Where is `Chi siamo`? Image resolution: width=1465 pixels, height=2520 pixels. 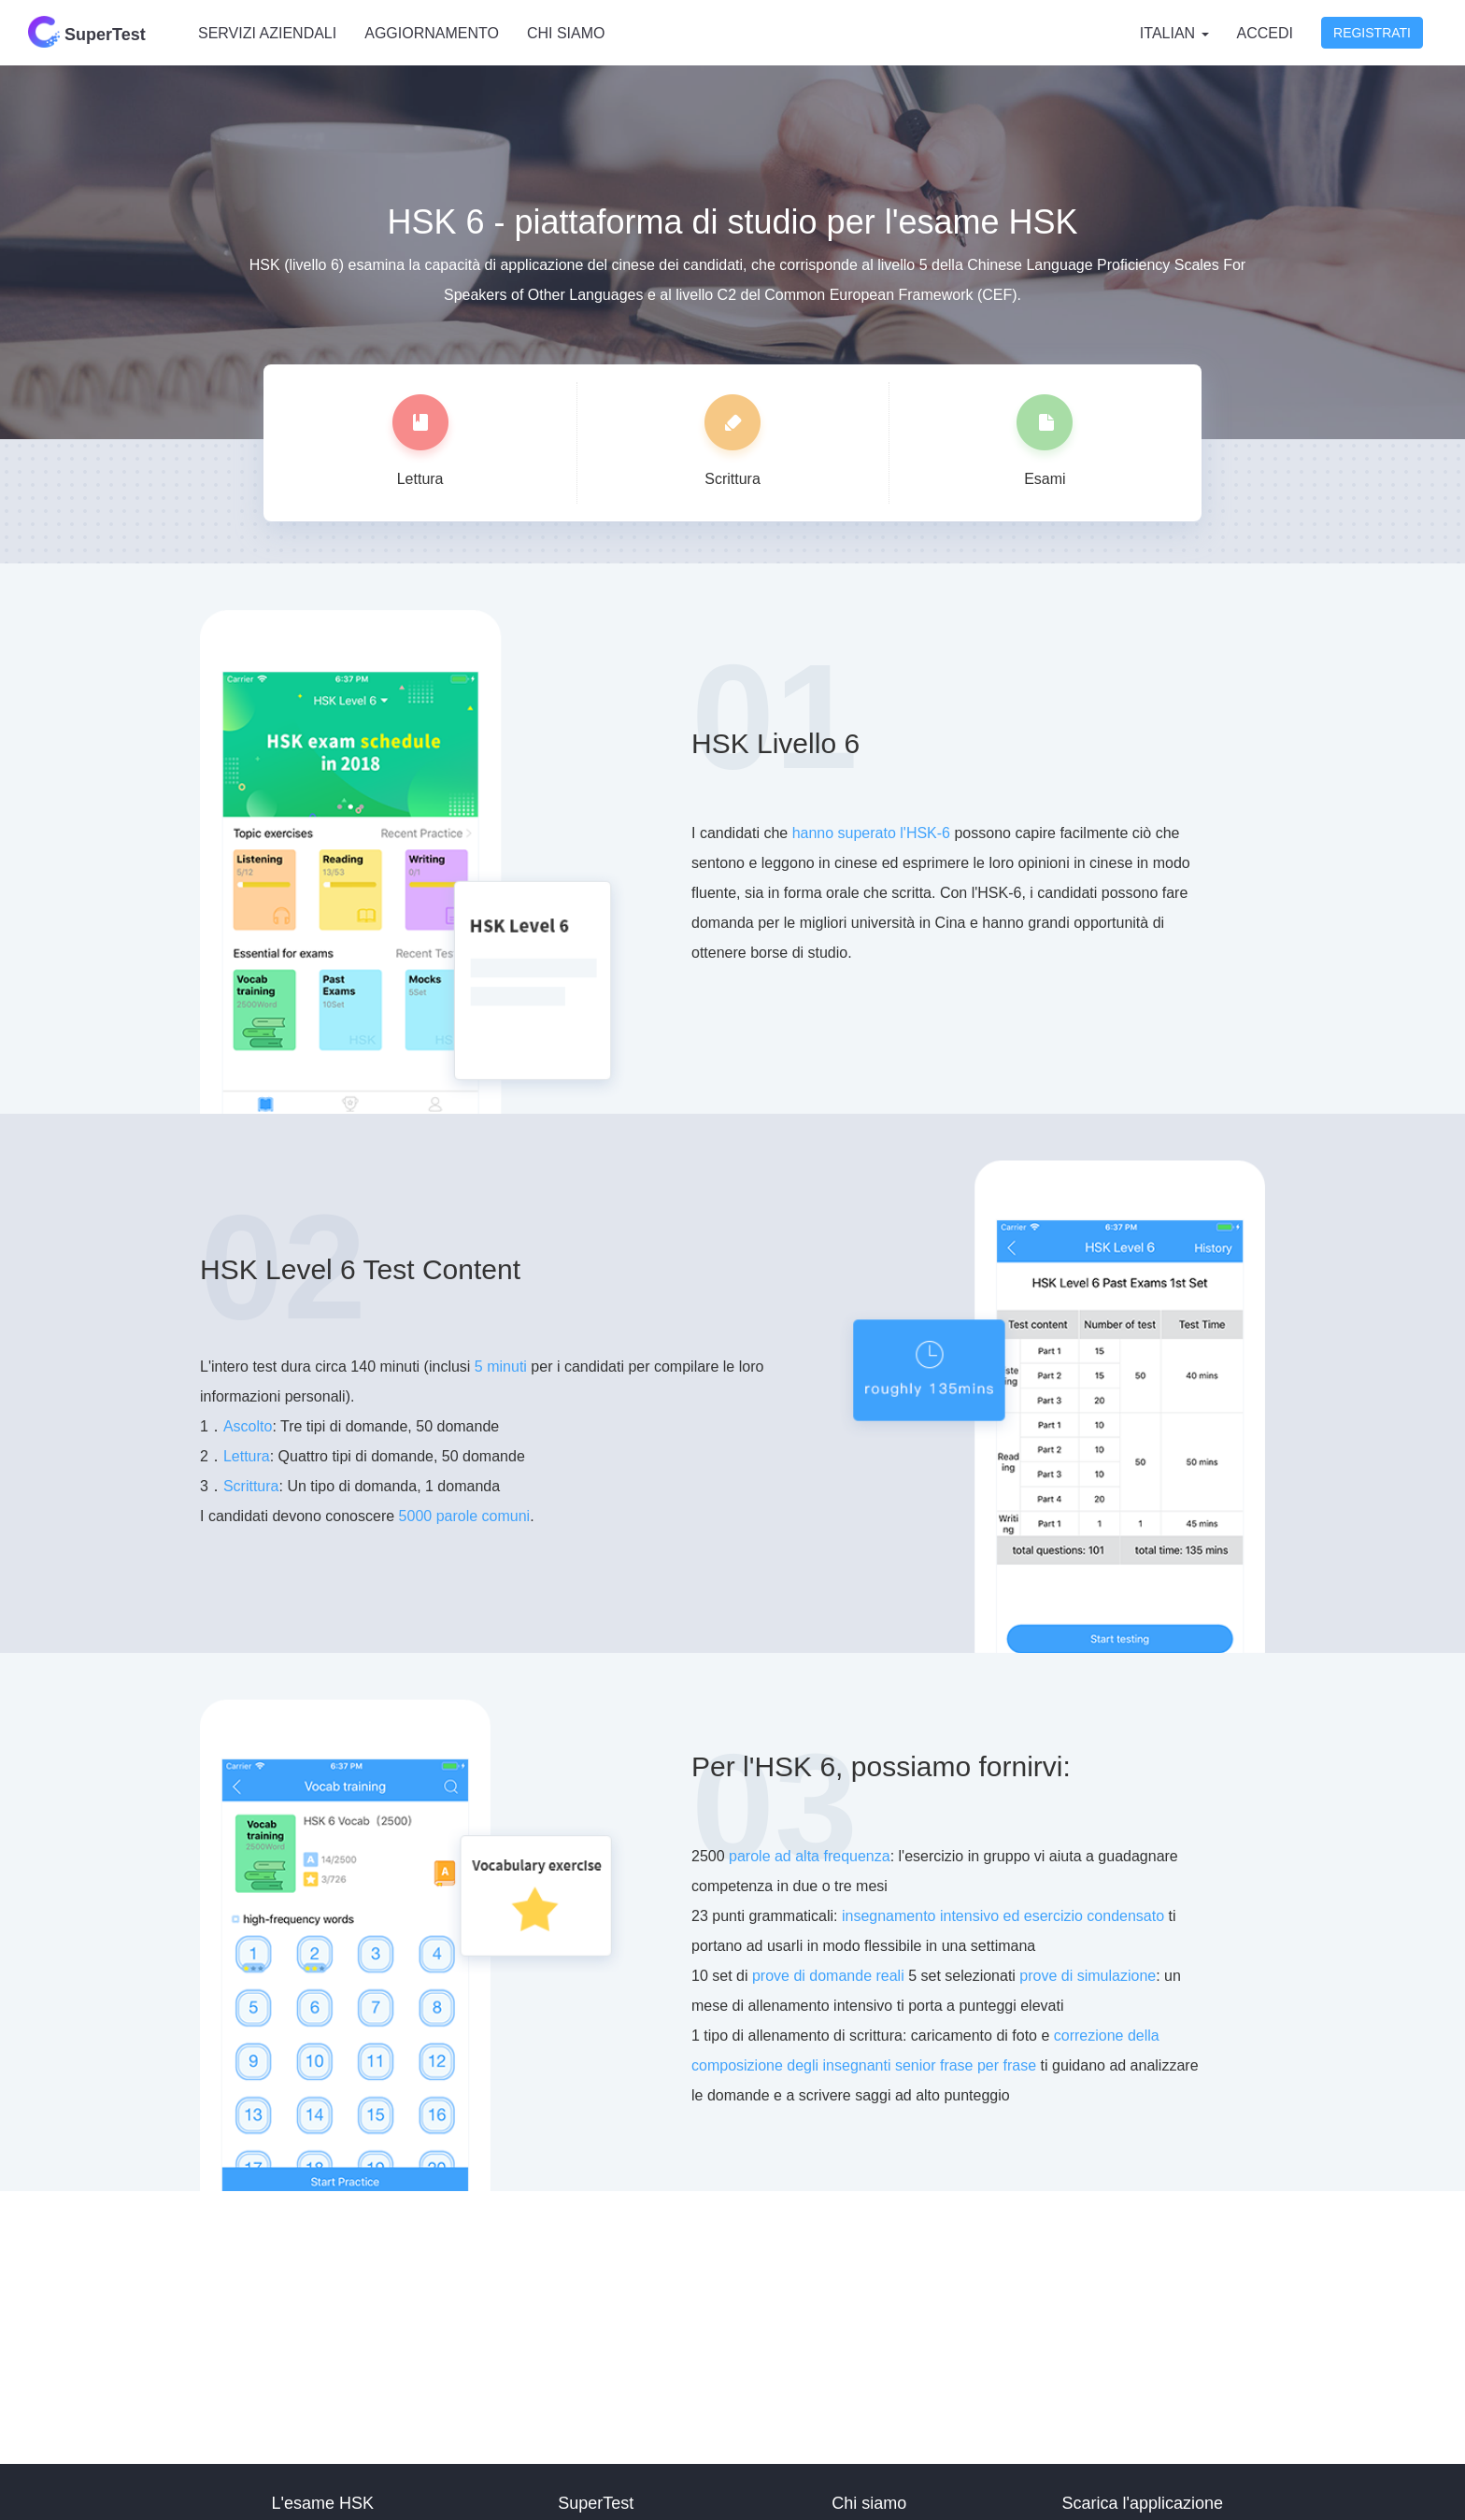
Chi siamo is located at coordinates (566, 33).